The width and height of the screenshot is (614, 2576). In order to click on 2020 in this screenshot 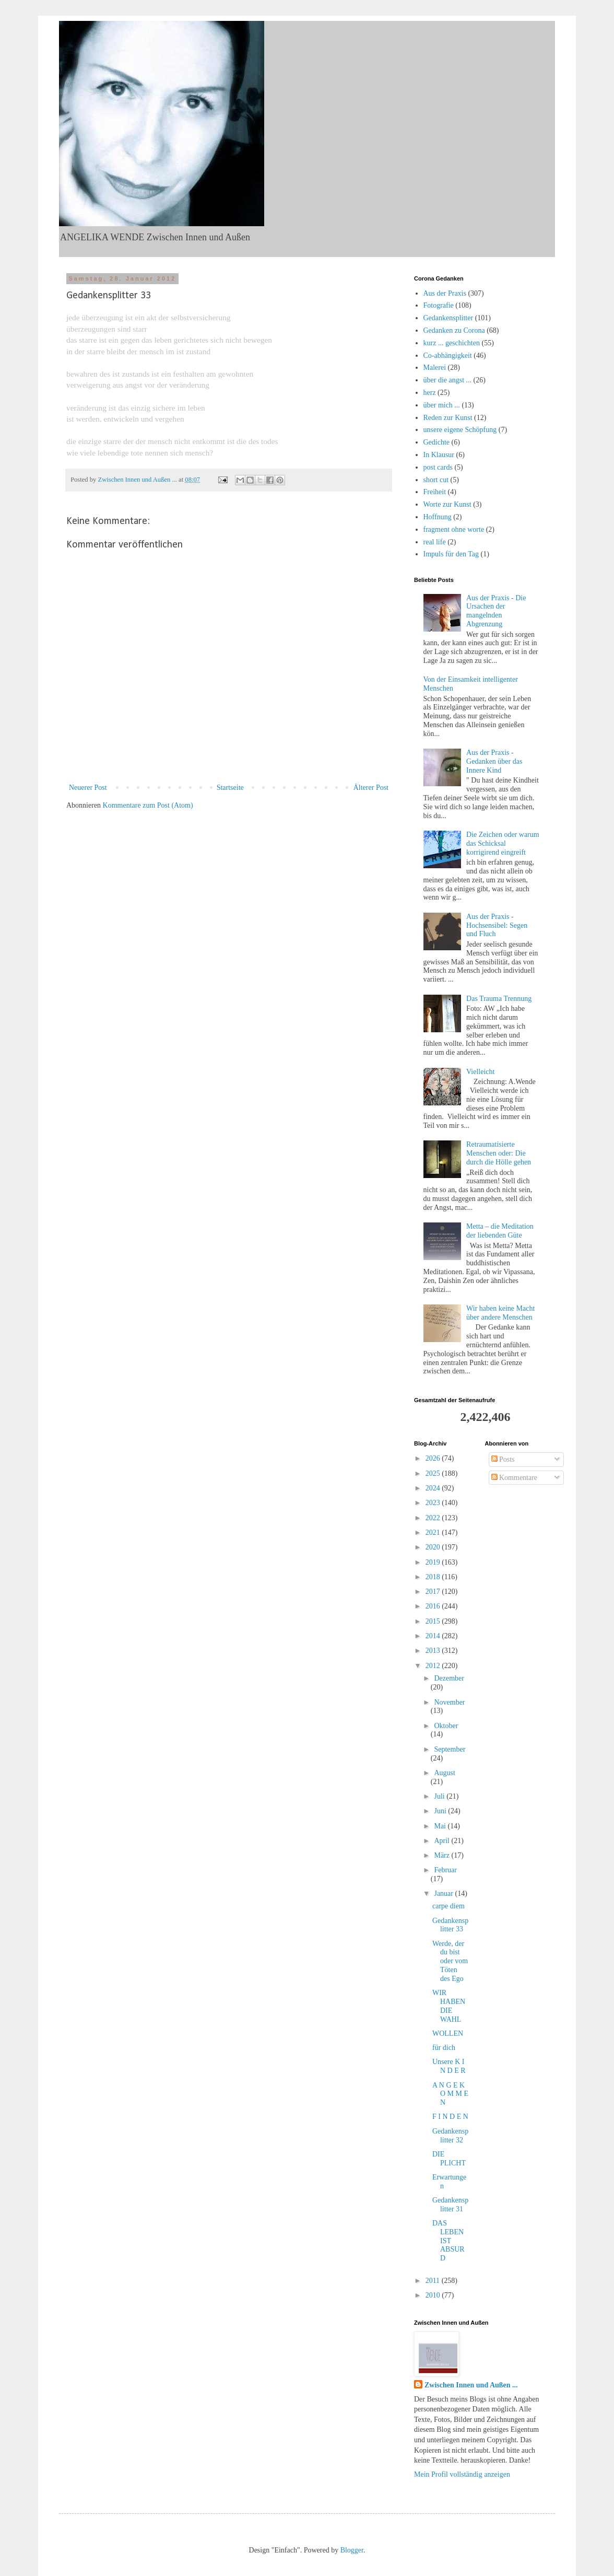, I will do `click(434, 1547)`.